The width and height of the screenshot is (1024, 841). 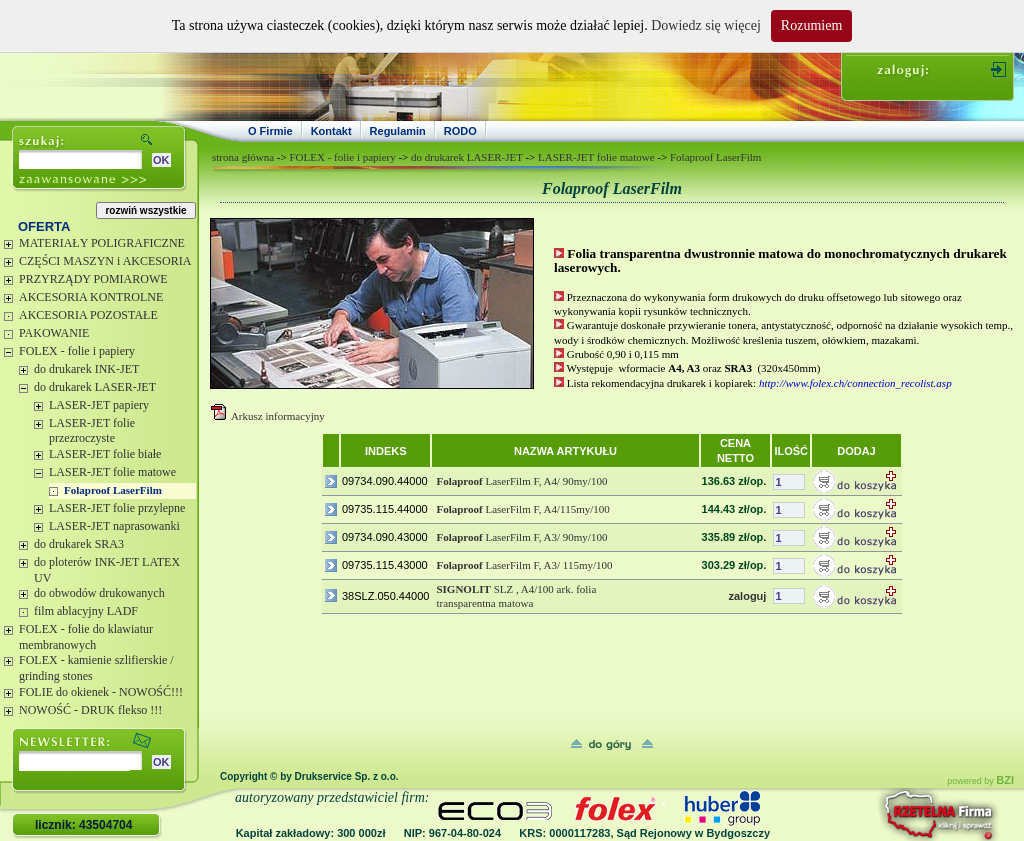 What do you see at coordinates (522, 509) in the screenshot?
I see `LaserFilm F, A4/115my/100` at bounding box center [522, 509].